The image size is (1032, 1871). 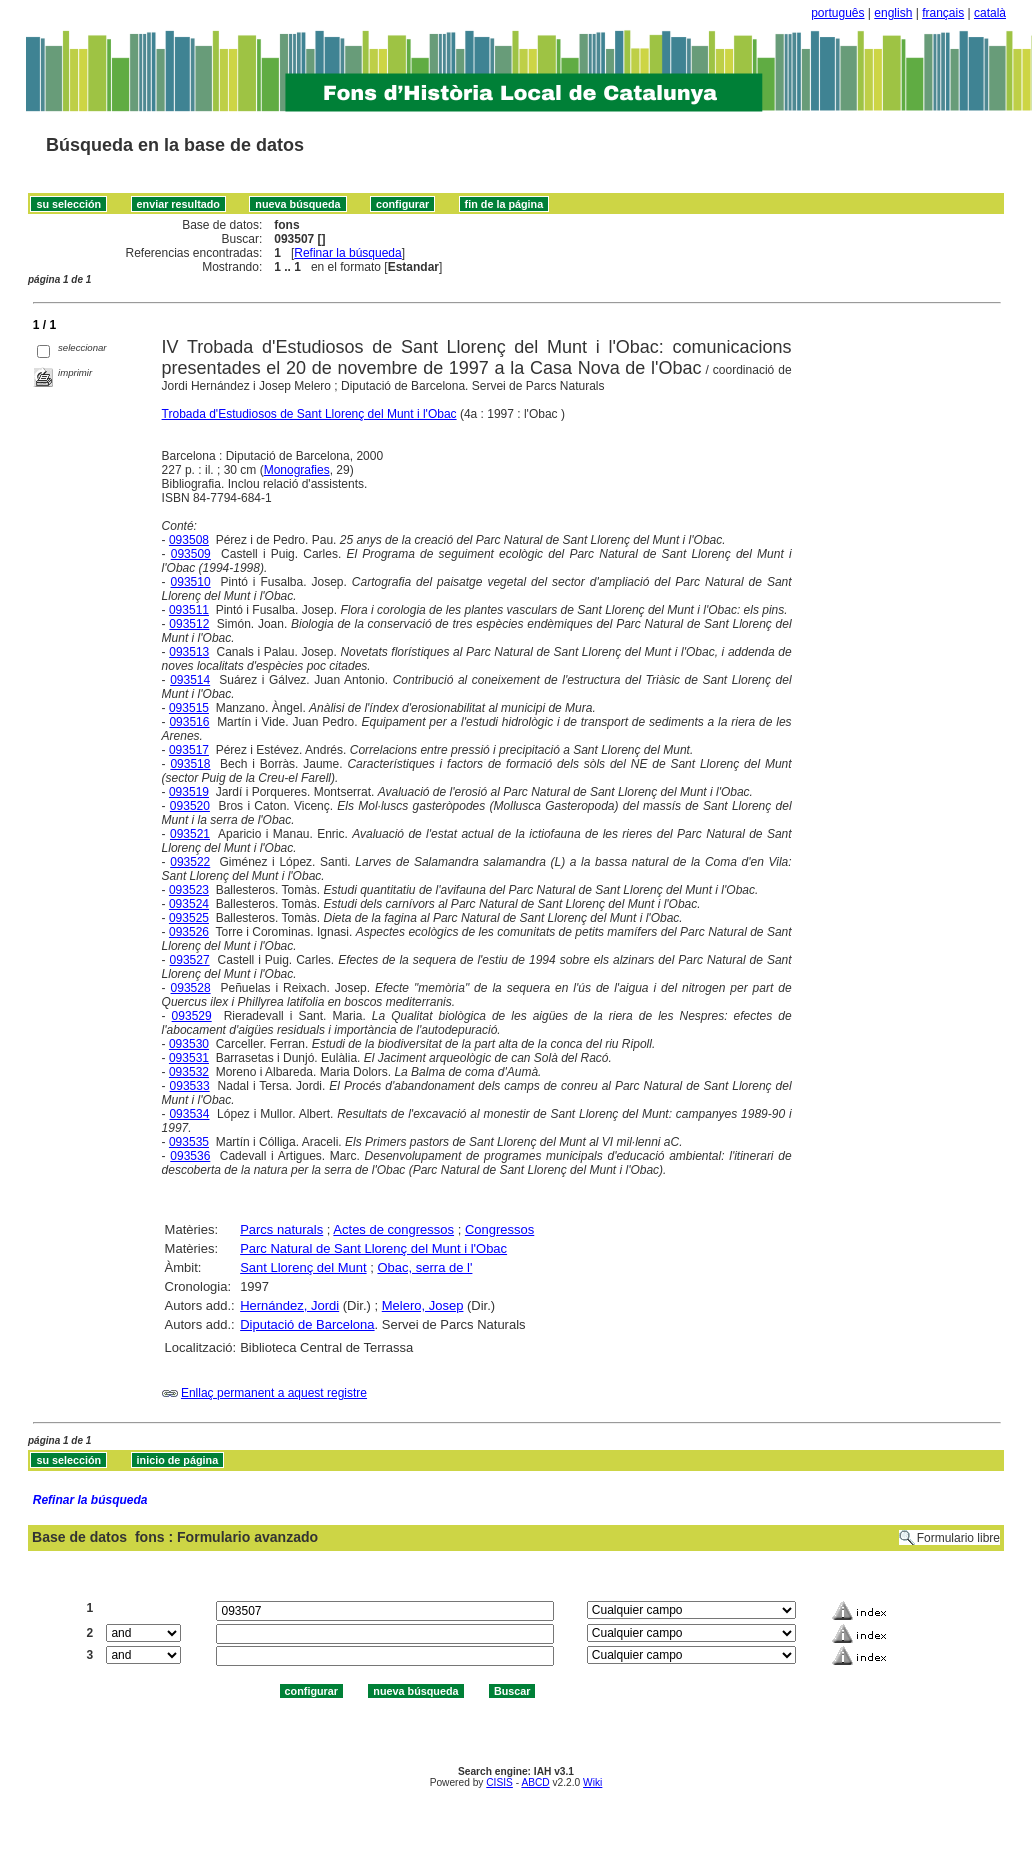 I want to click on Hernández, Jordi, so click(x=289, y=1305).